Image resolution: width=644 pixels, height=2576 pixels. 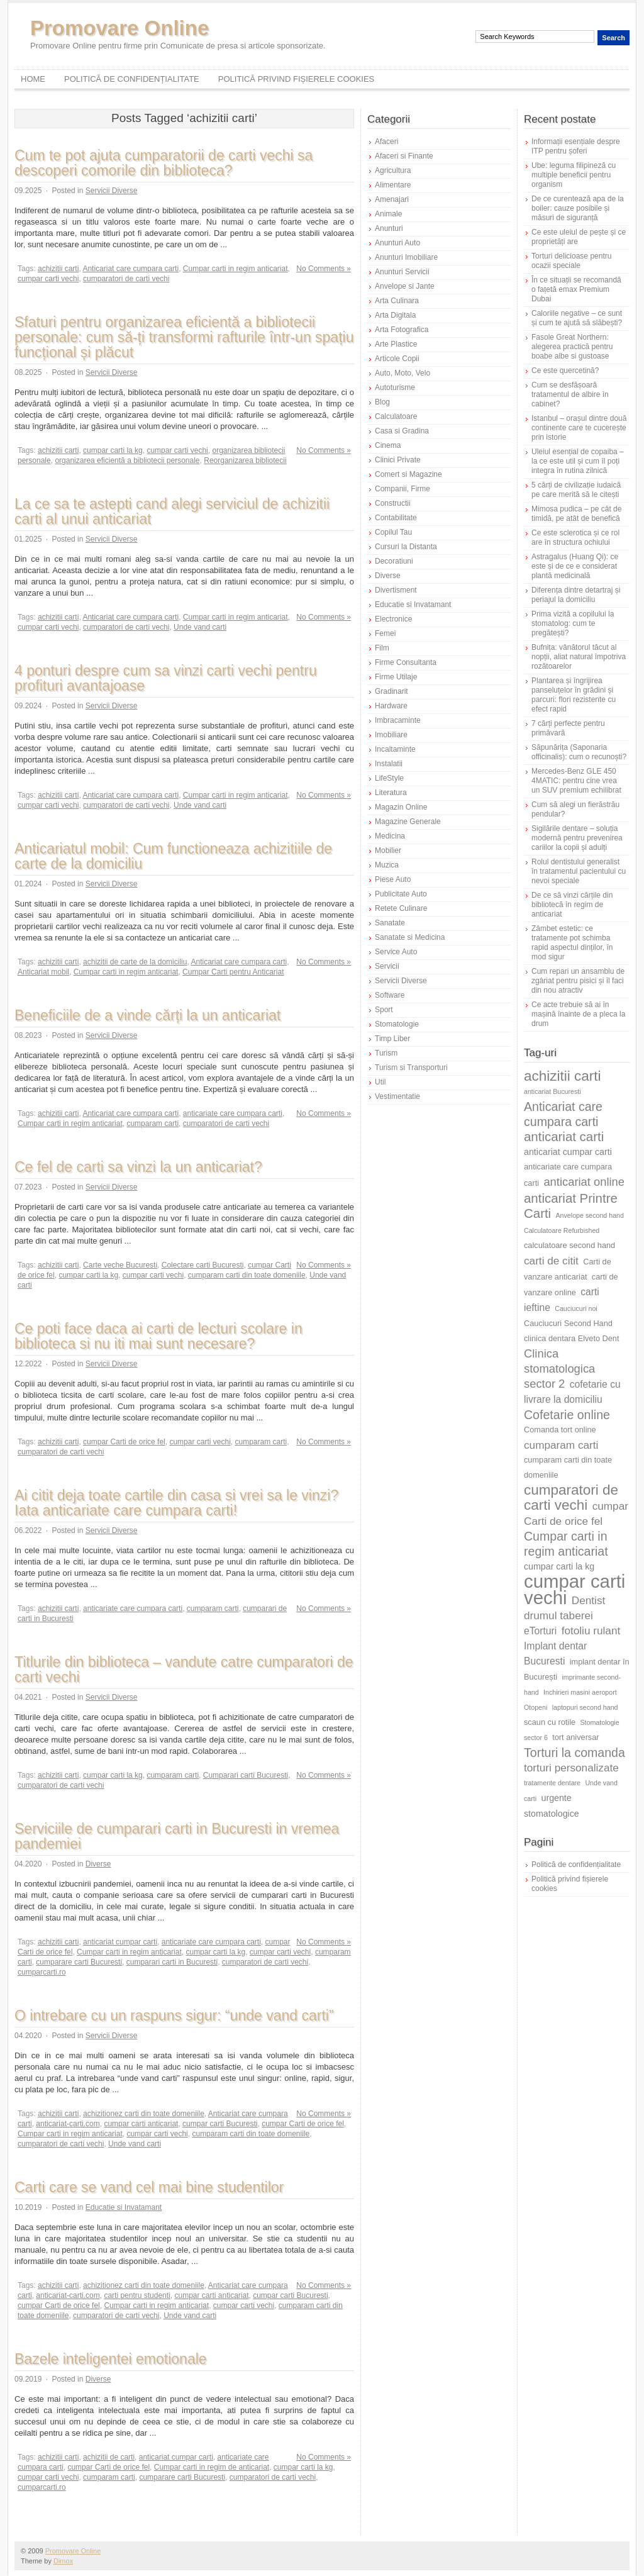 I want to click on Zâmbet estetic: ce tratamente pot schimba rapid aspectul dinților, în mod sigur, so click(x=572, y=942).